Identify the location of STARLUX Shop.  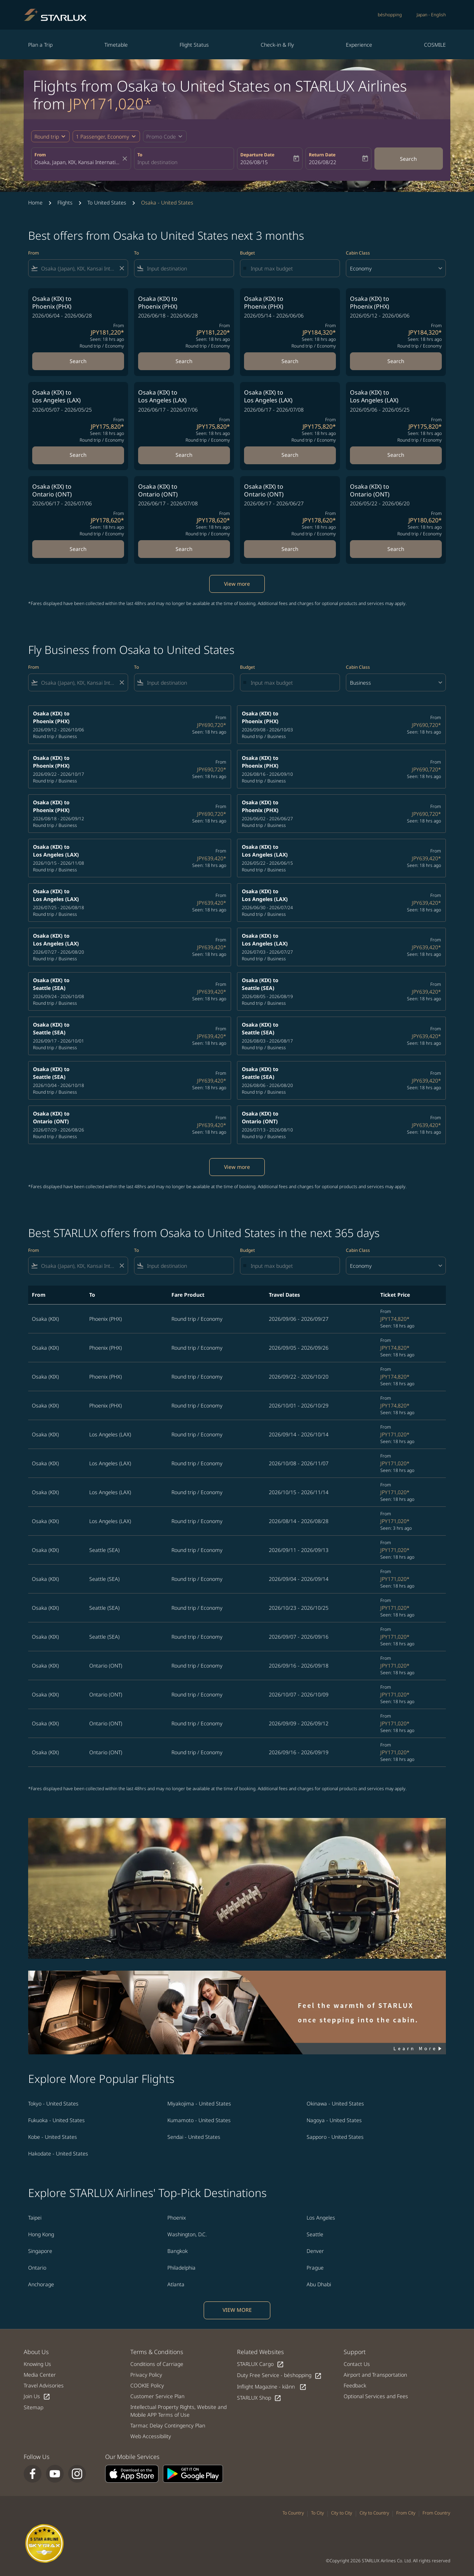
(259, 2398).